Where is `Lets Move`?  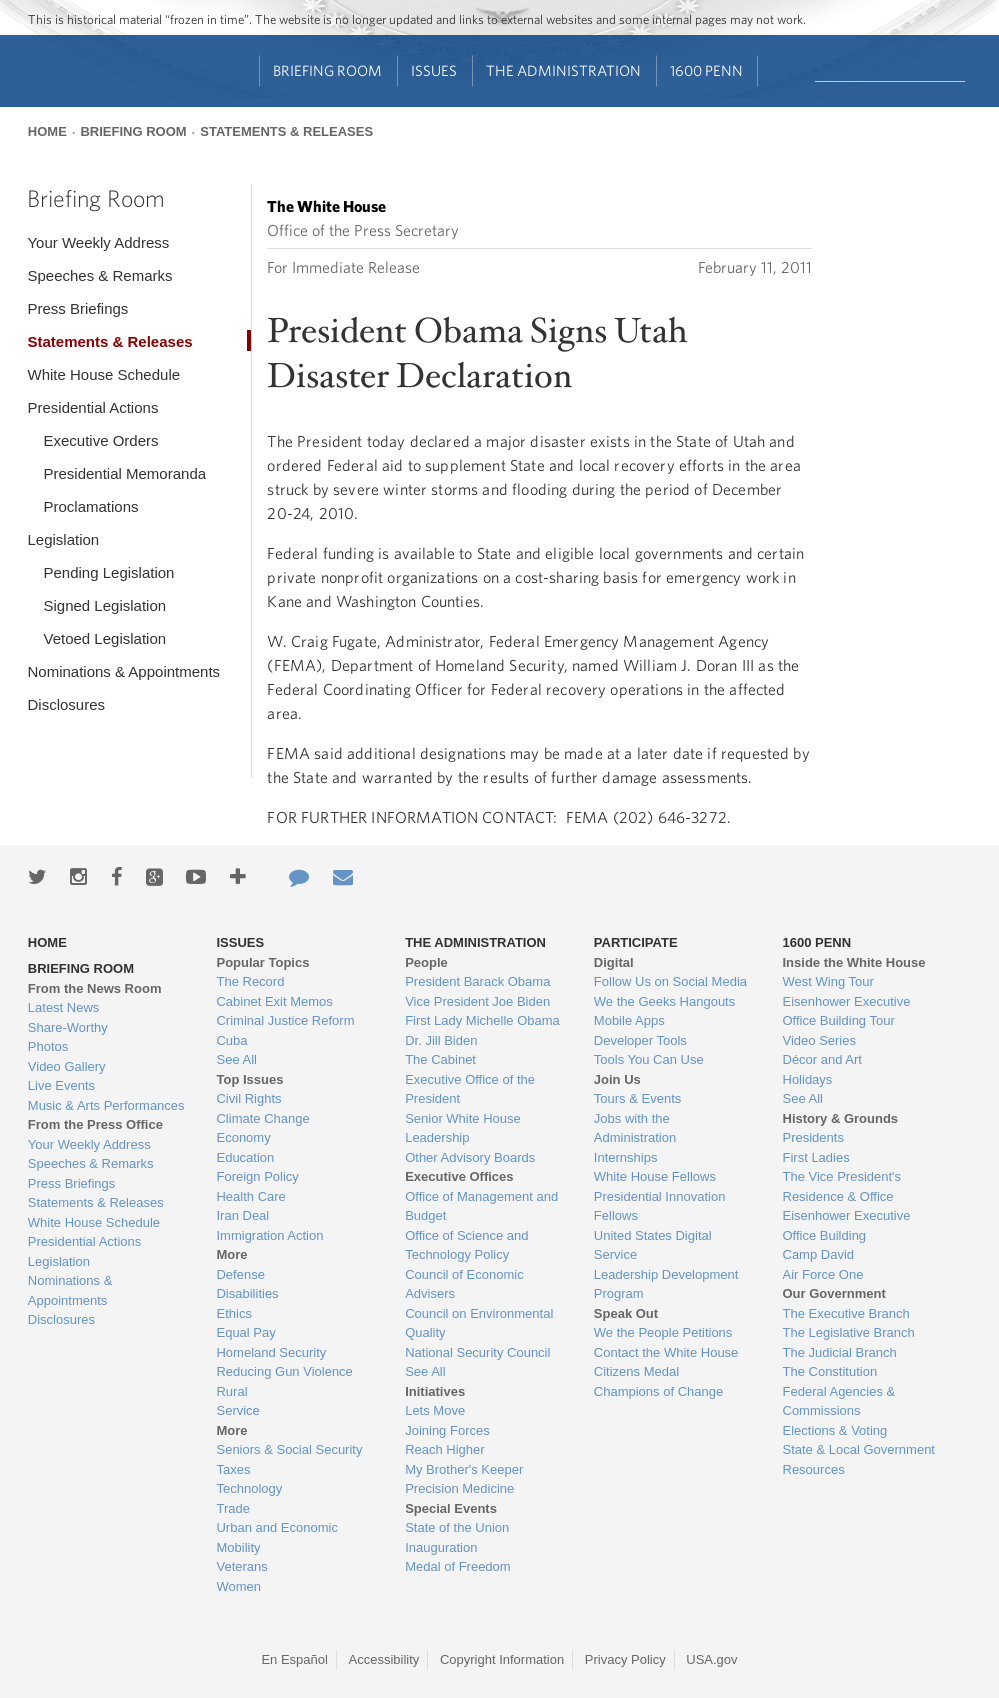
Lets Move is located at coordinates (435, 1410).